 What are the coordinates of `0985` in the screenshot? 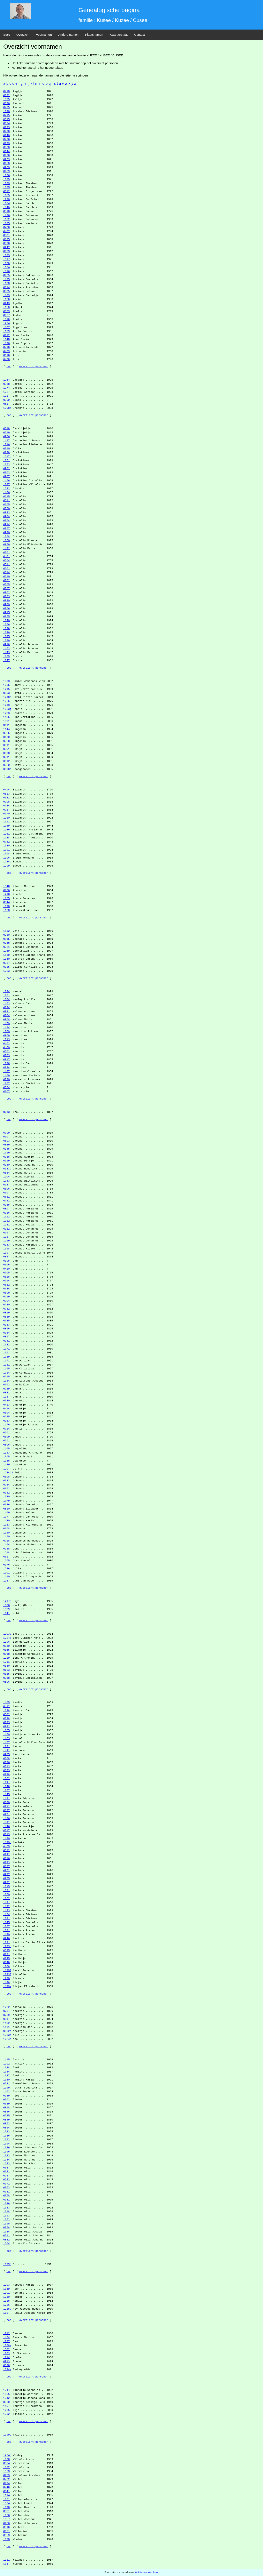 It's located at (6, 966).